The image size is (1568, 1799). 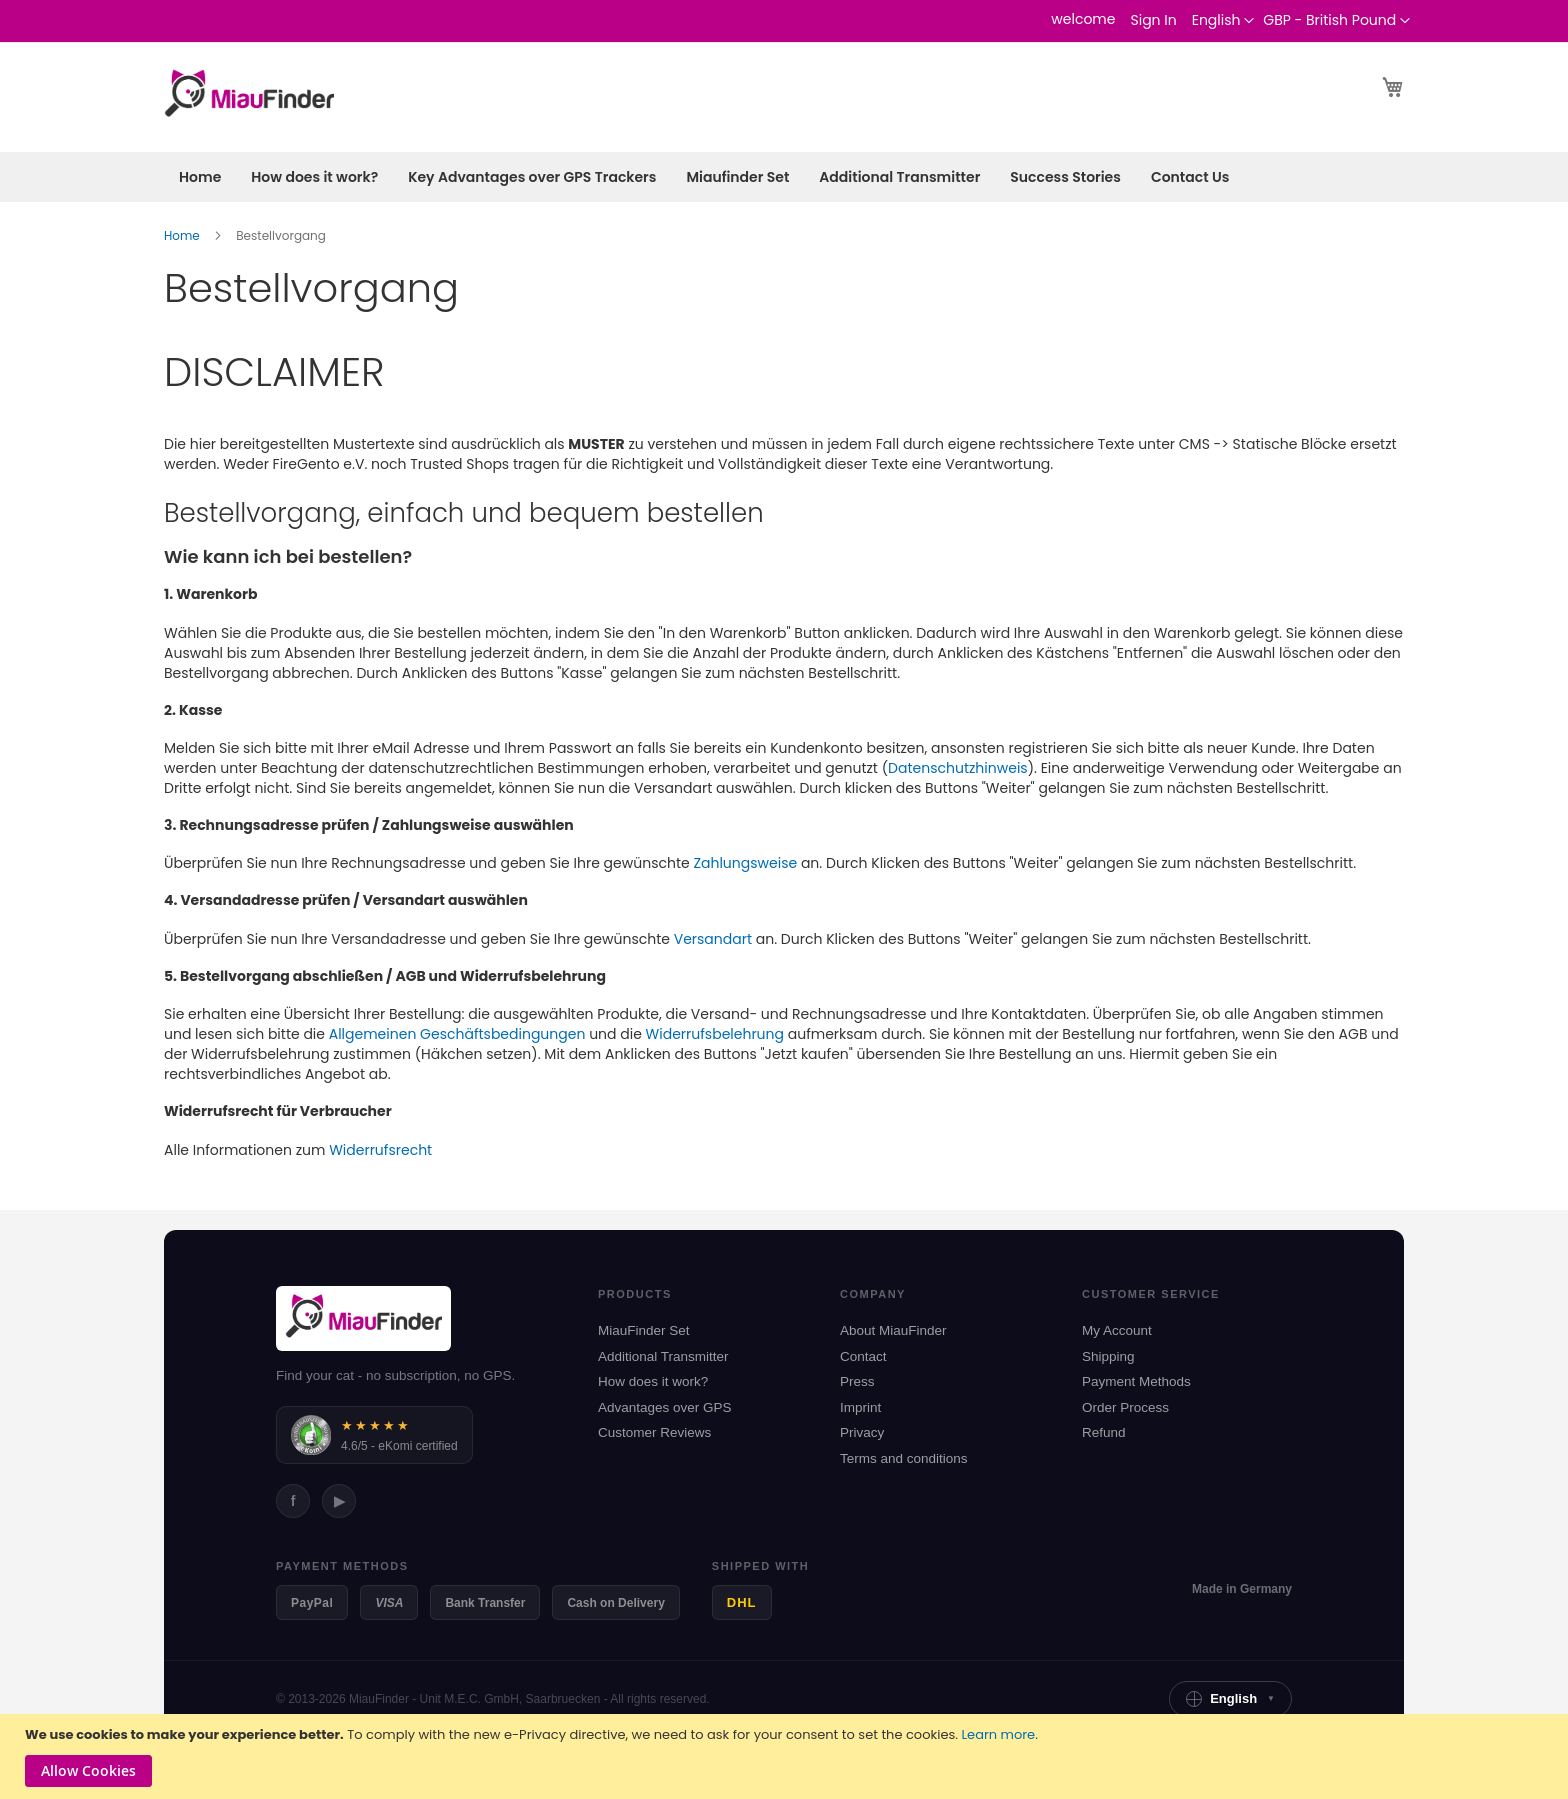 I want to click on Additional Transmitter, so click(x=663, y=1356).